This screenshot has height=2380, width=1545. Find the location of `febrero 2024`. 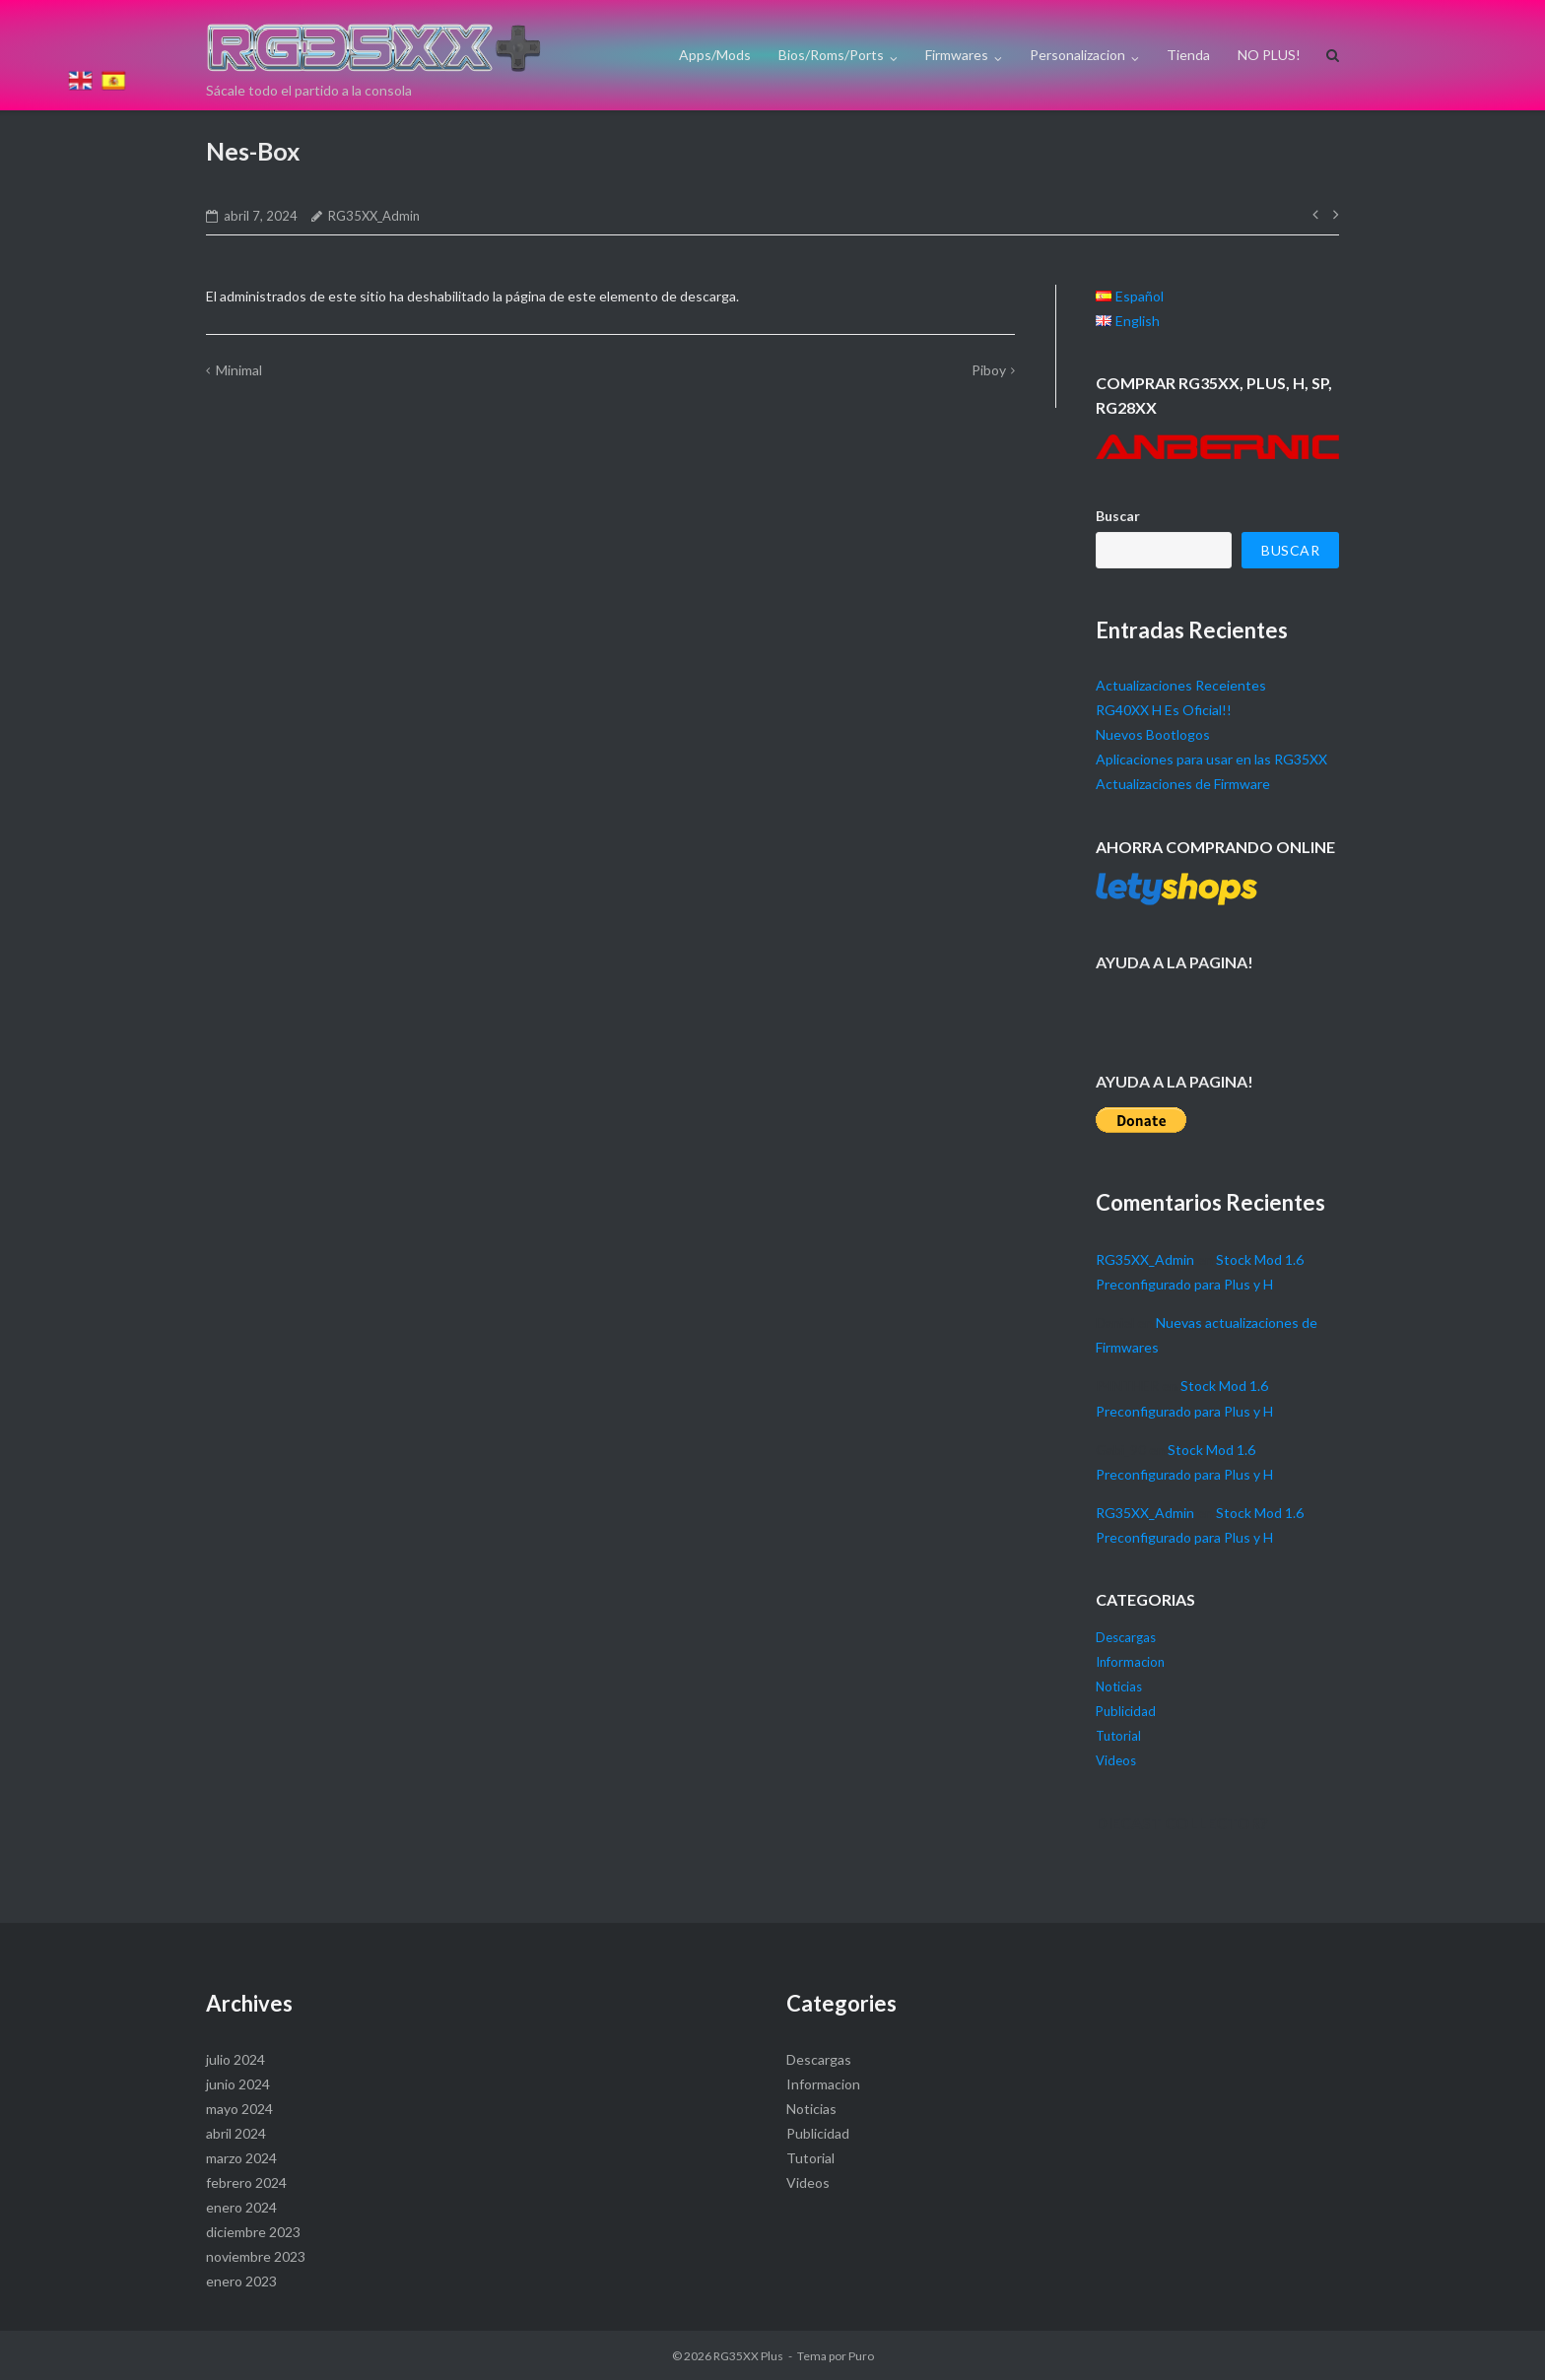

febrero 2024 is located at coordinates (246, 2182).